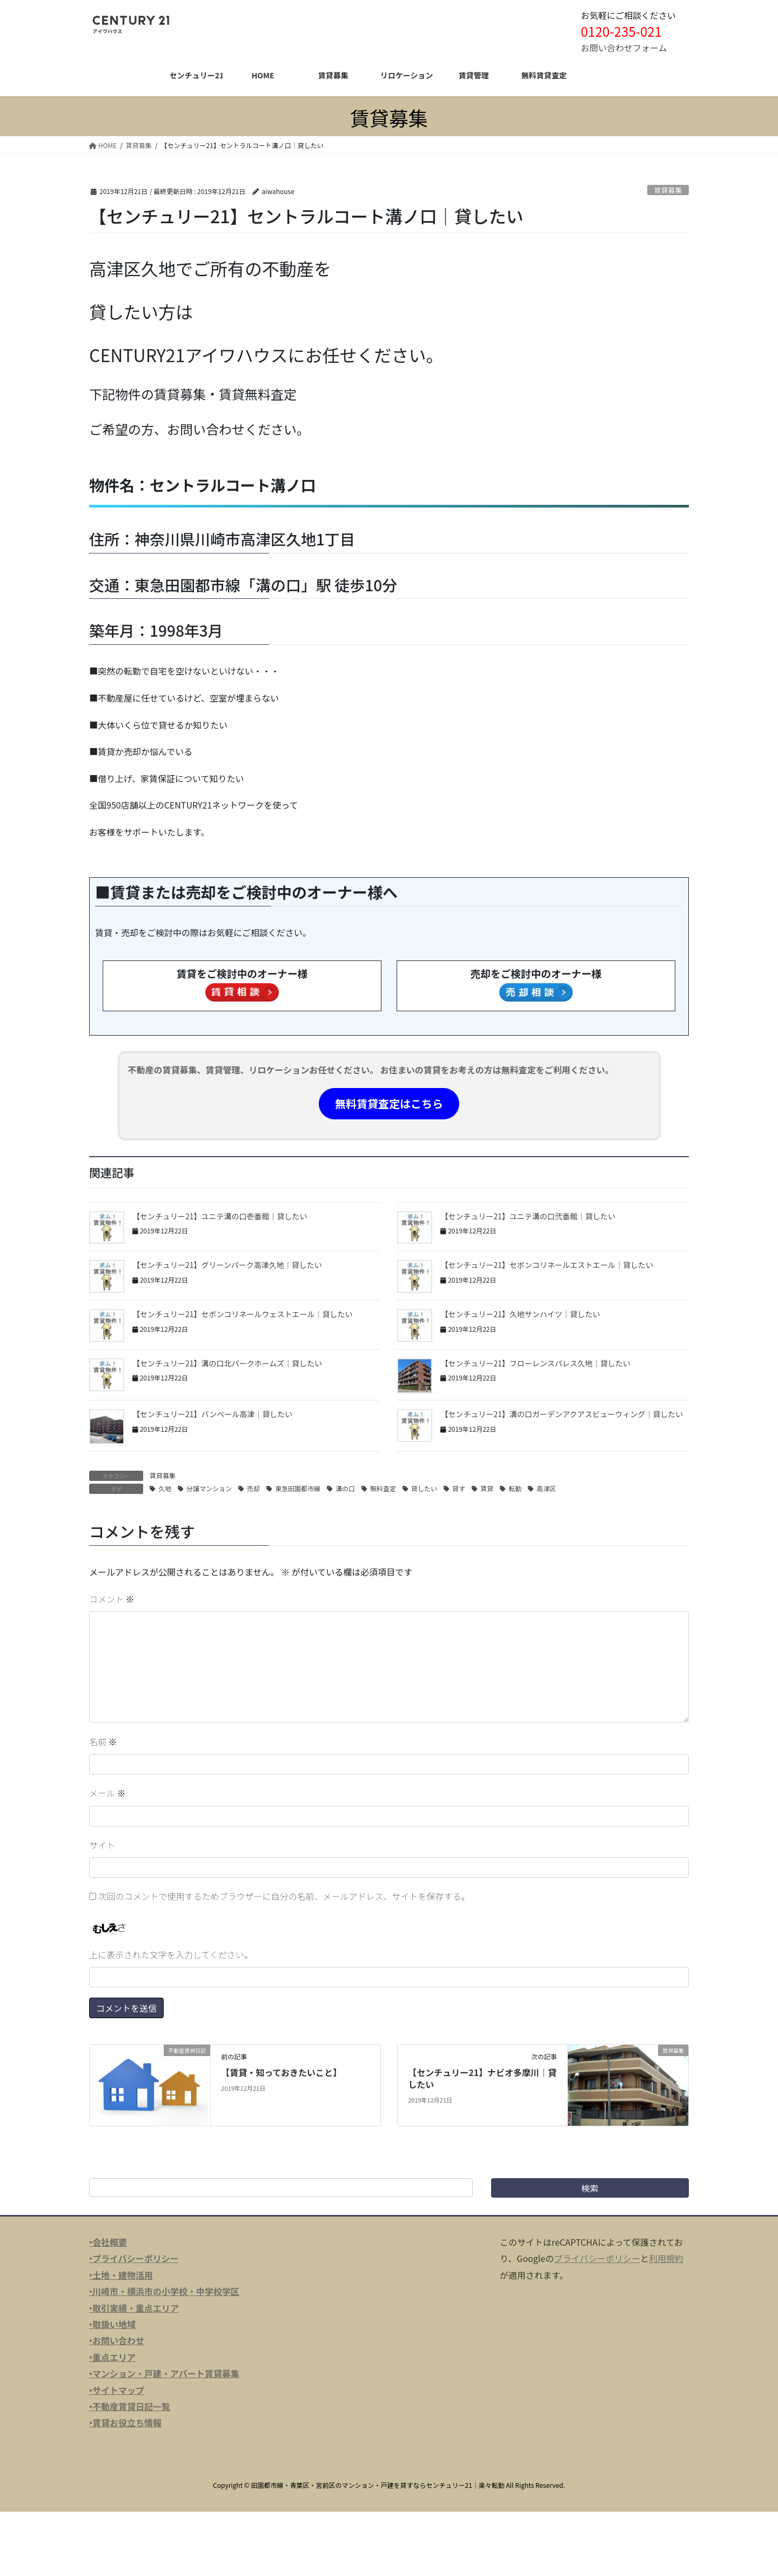  What do you see at coordinates (482, 2078) in the screenshot?
I see `【センチュリー21】ナビオ多摩川｜貸したい` at bounding box center [482, 2078].